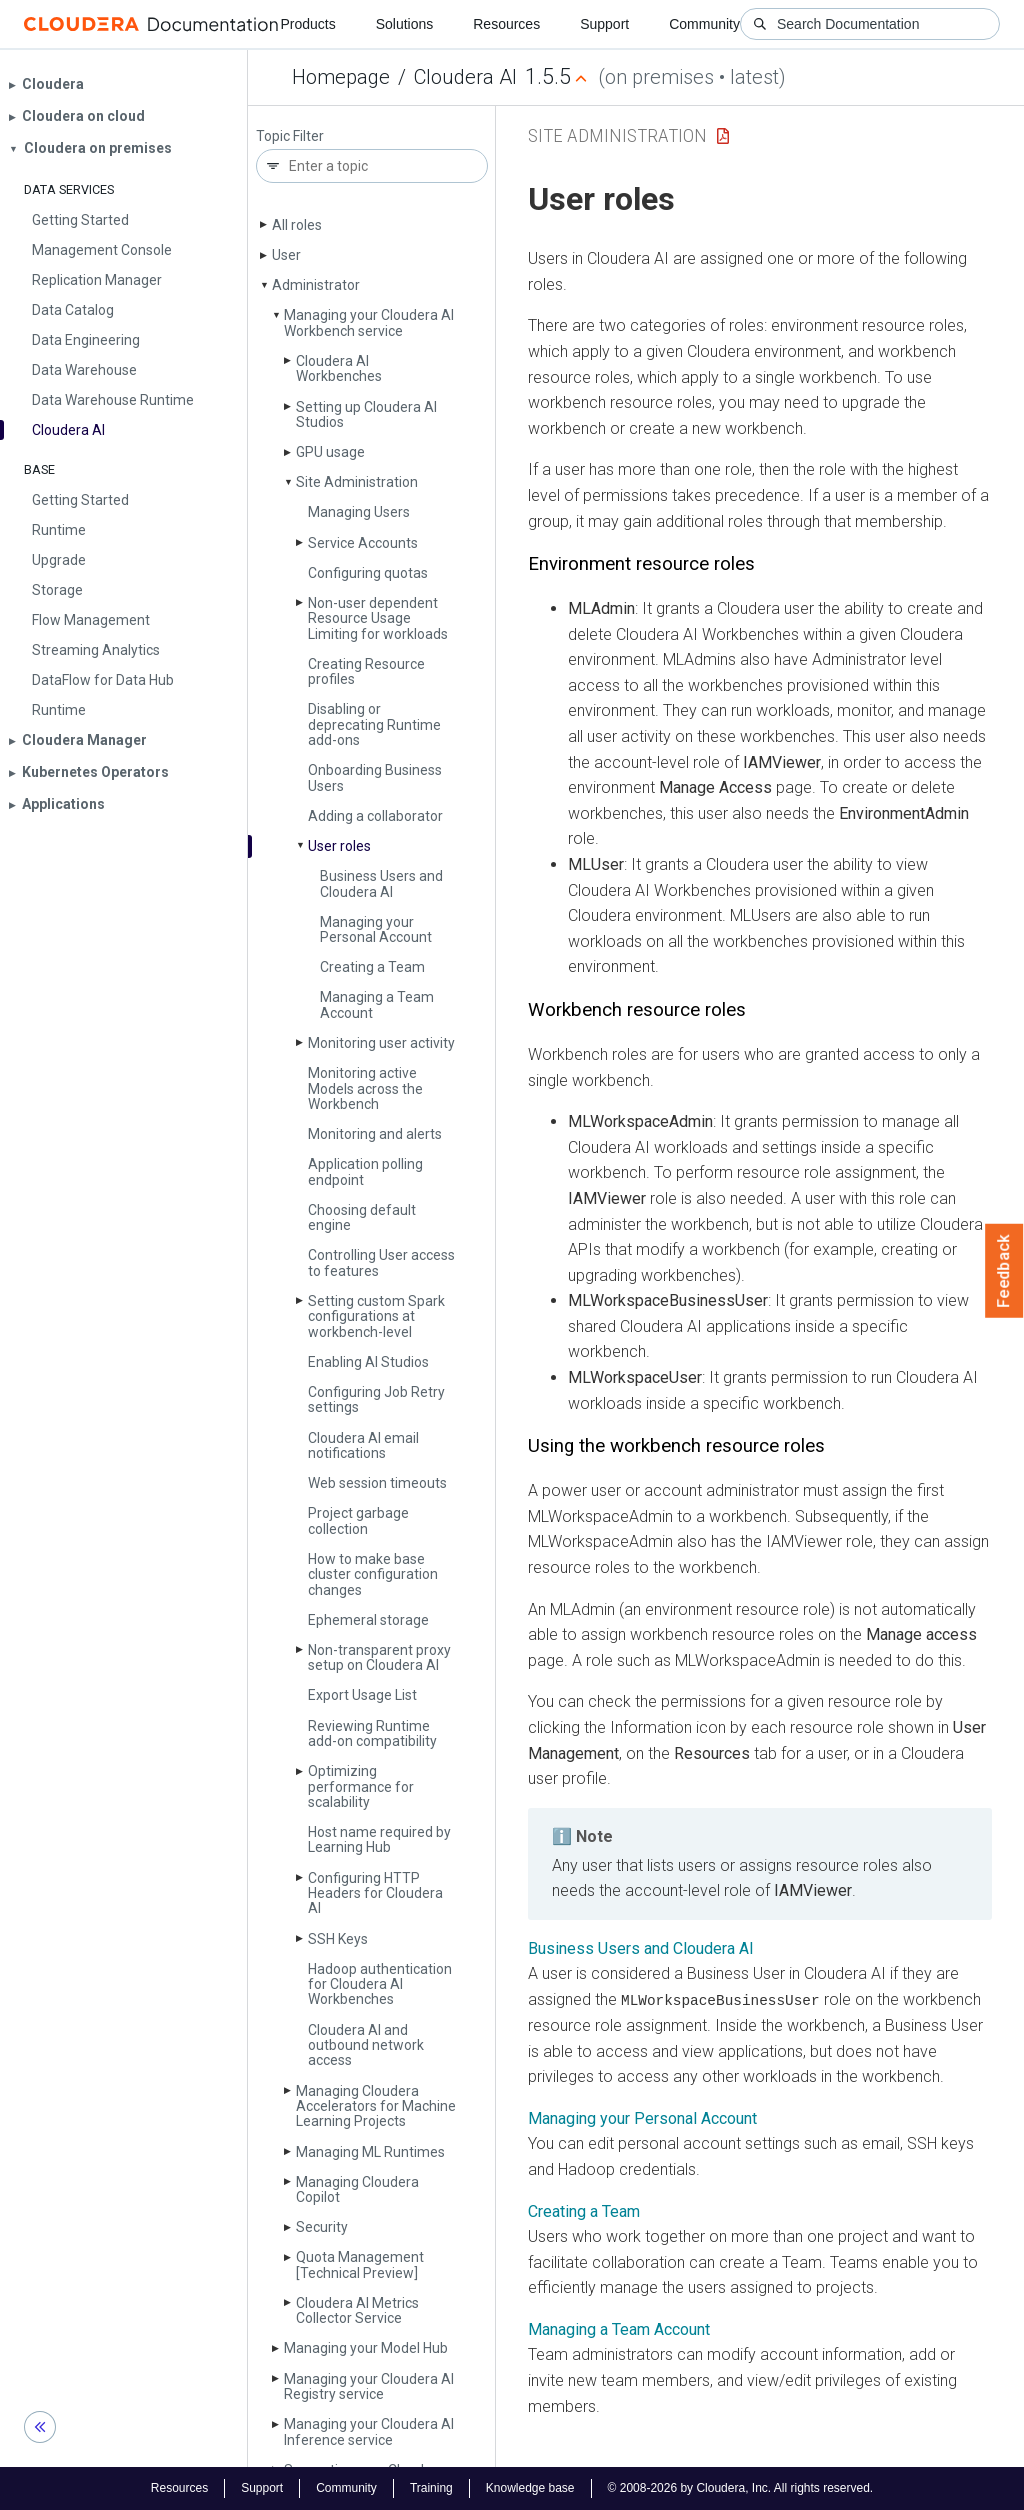  I want to click on Managing your Personal Account, so click(376, 929).